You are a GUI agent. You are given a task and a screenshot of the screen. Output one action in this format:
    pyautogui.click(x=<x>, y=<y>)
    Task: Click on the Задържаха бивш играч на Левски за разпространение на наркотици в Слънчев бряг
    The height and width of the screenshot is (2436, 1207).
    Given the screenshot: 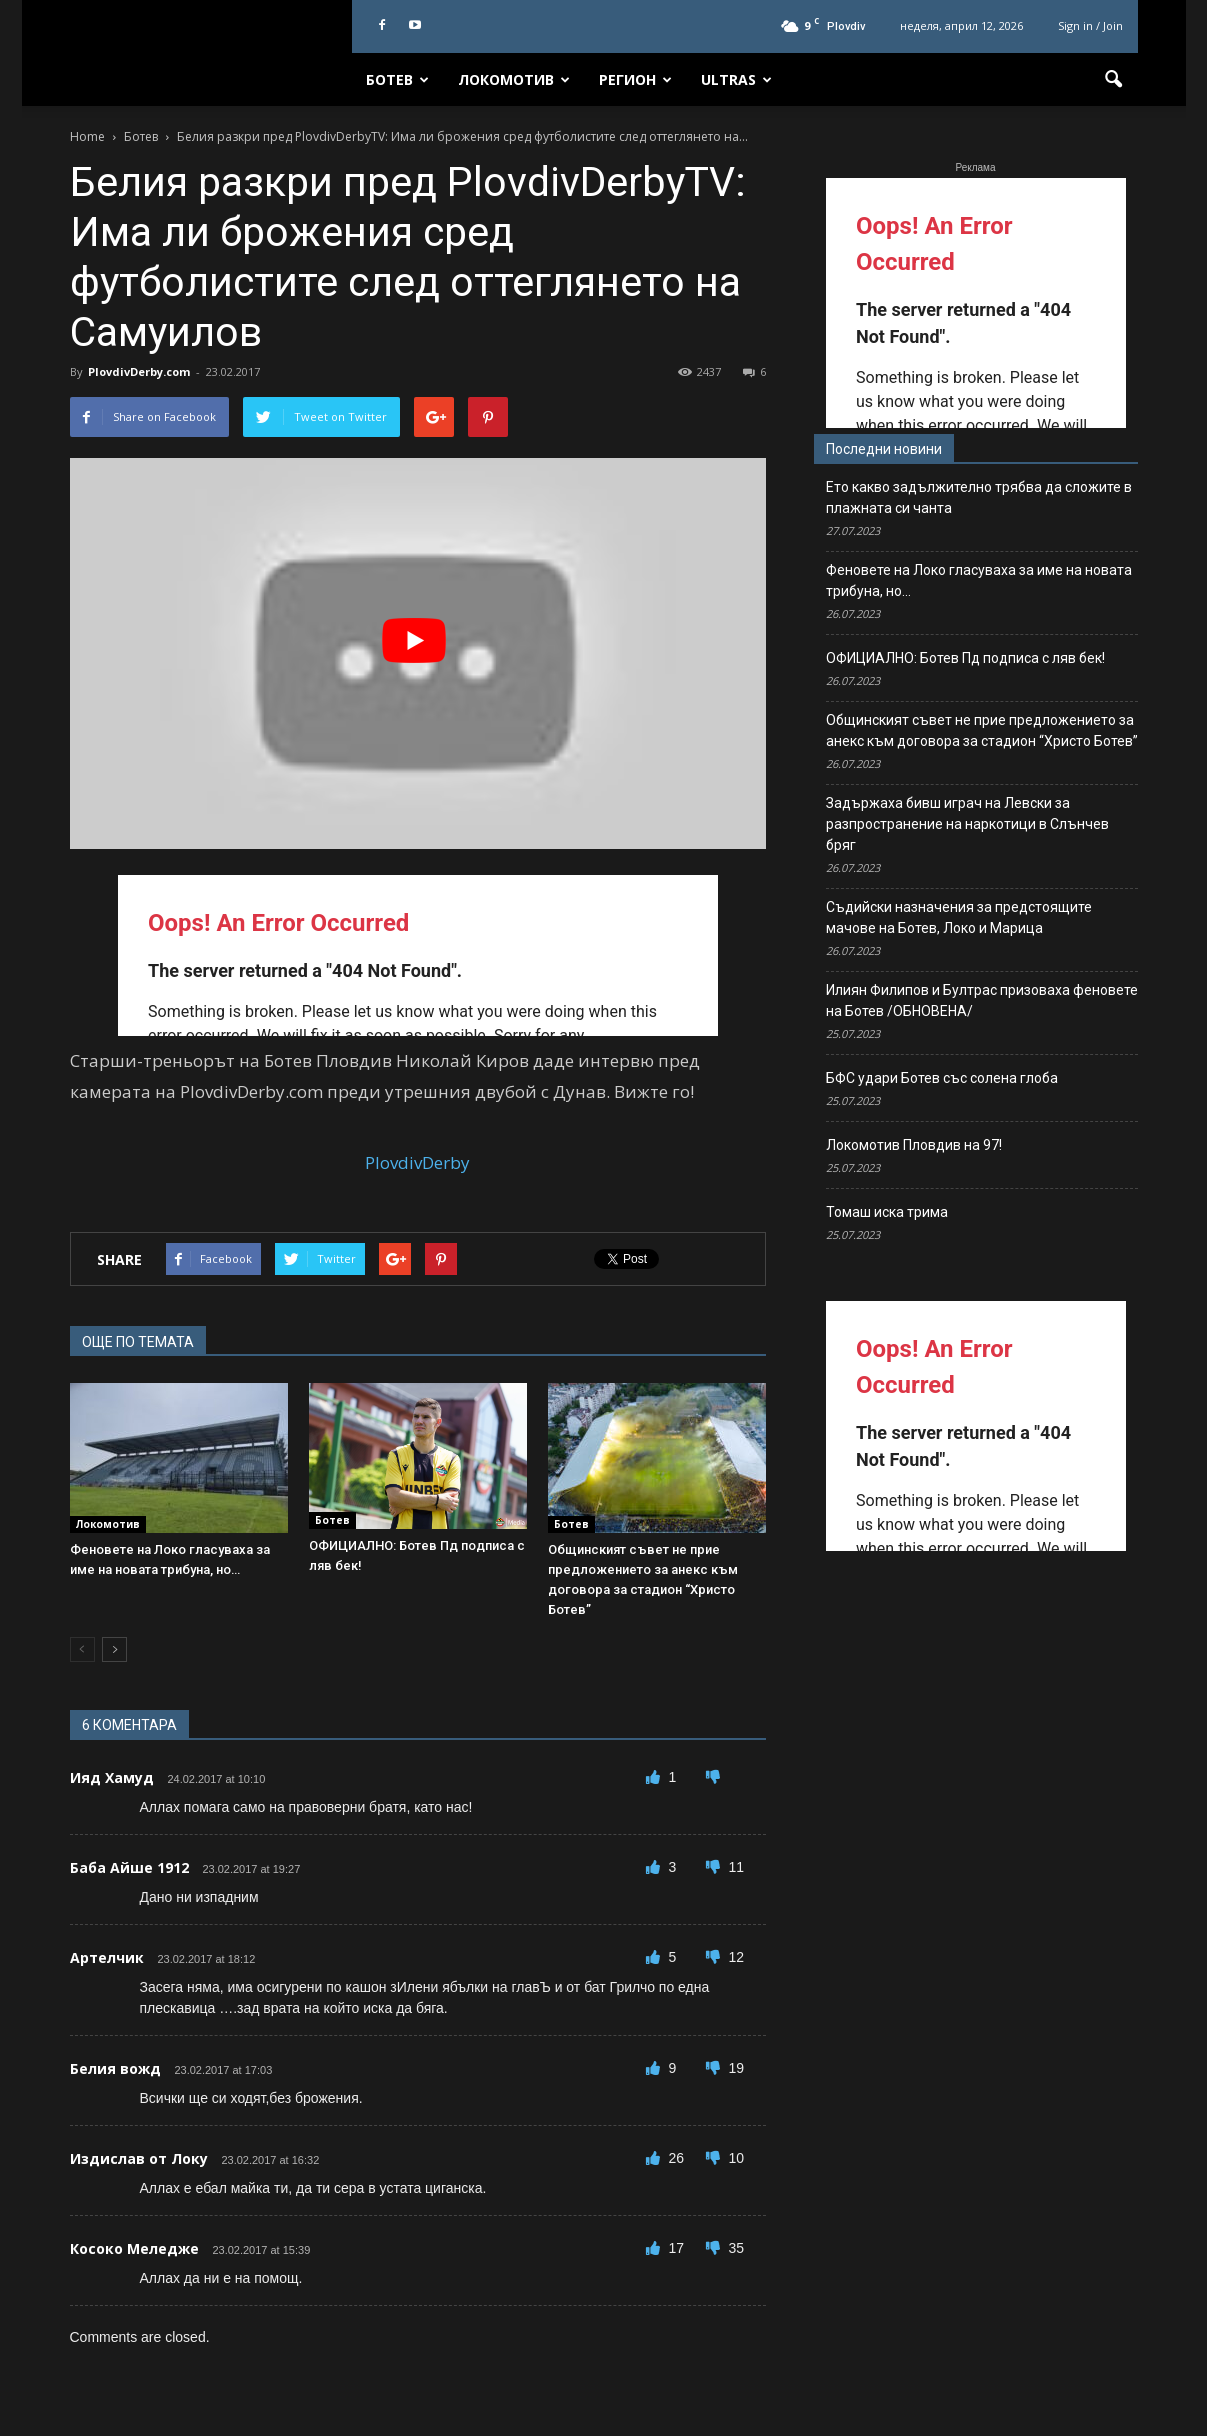 What is the action you would take?
    pyautogui.click(x=967, y=824)
    